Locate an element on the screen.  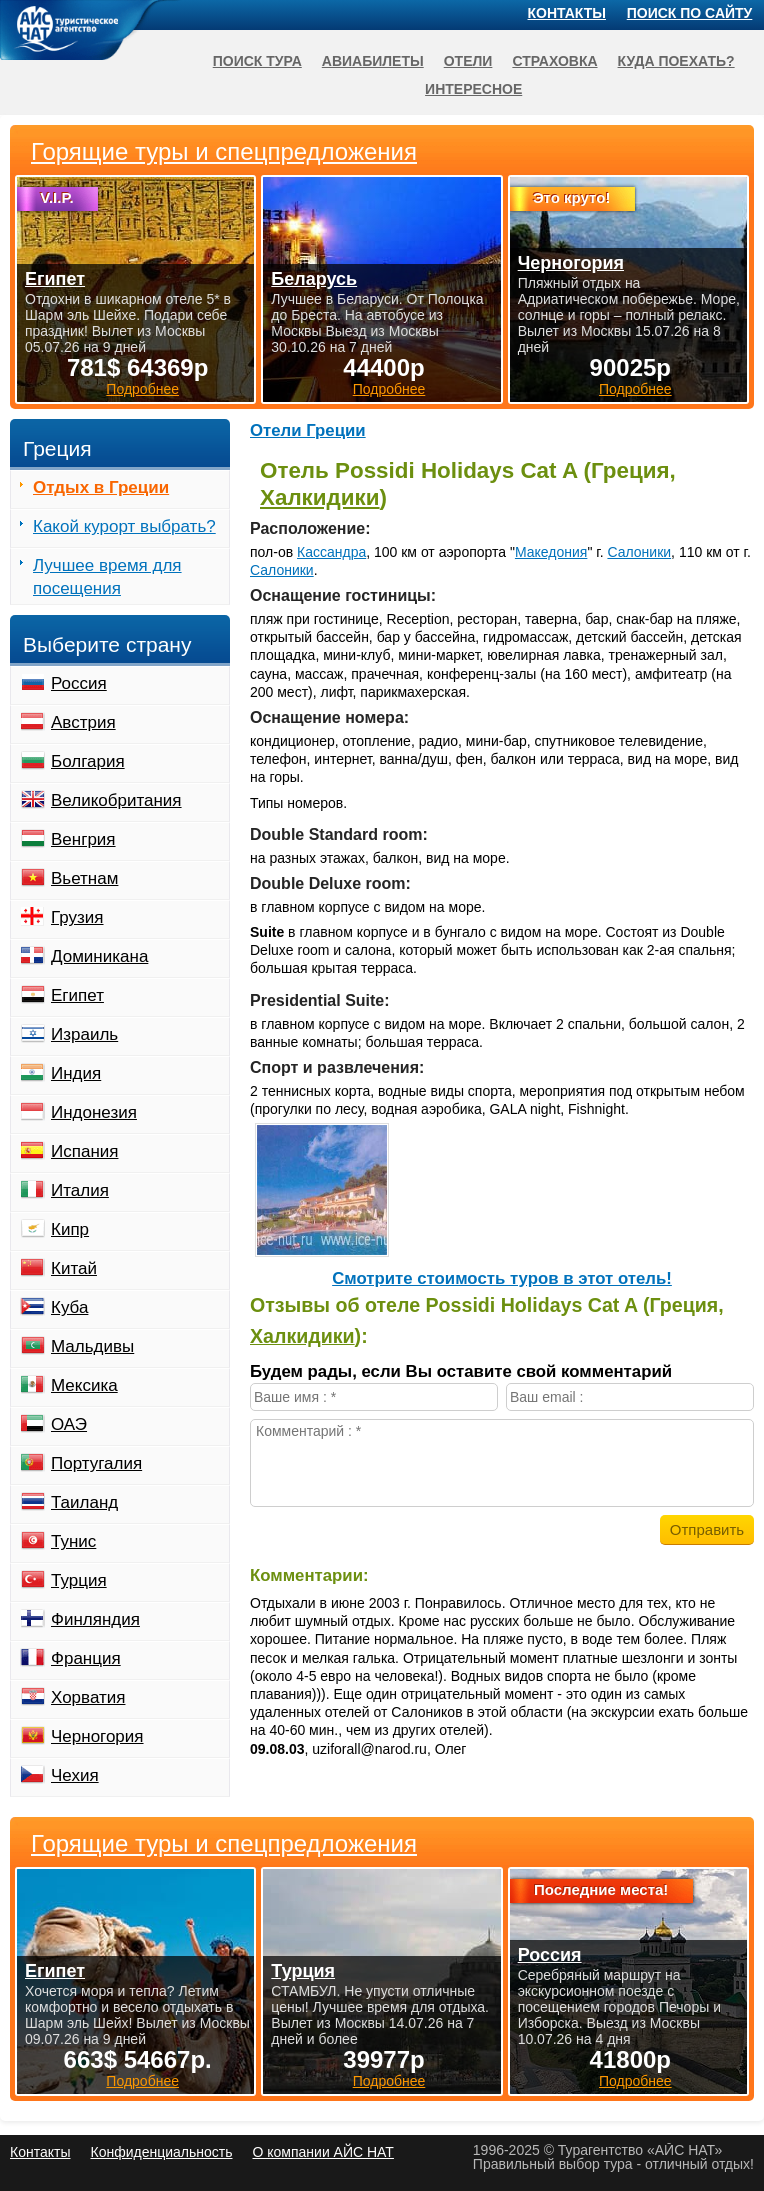
Отели is located at coordinates (468, 61).